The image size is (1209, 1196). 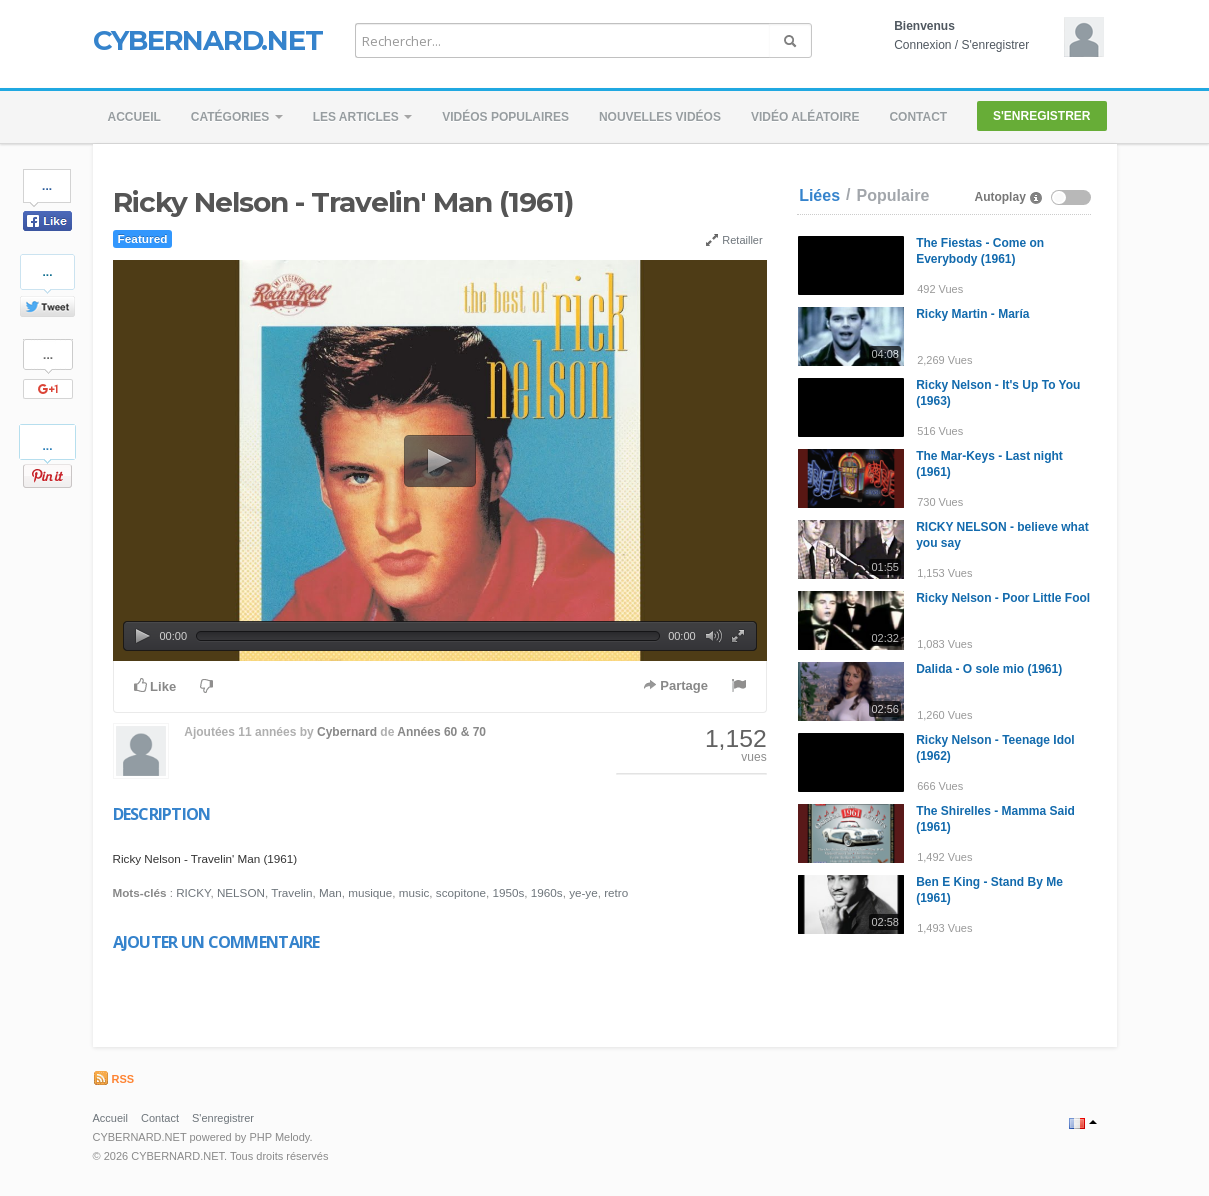 I want to click on Ricky Martin - María, so click(x=972, y=314).